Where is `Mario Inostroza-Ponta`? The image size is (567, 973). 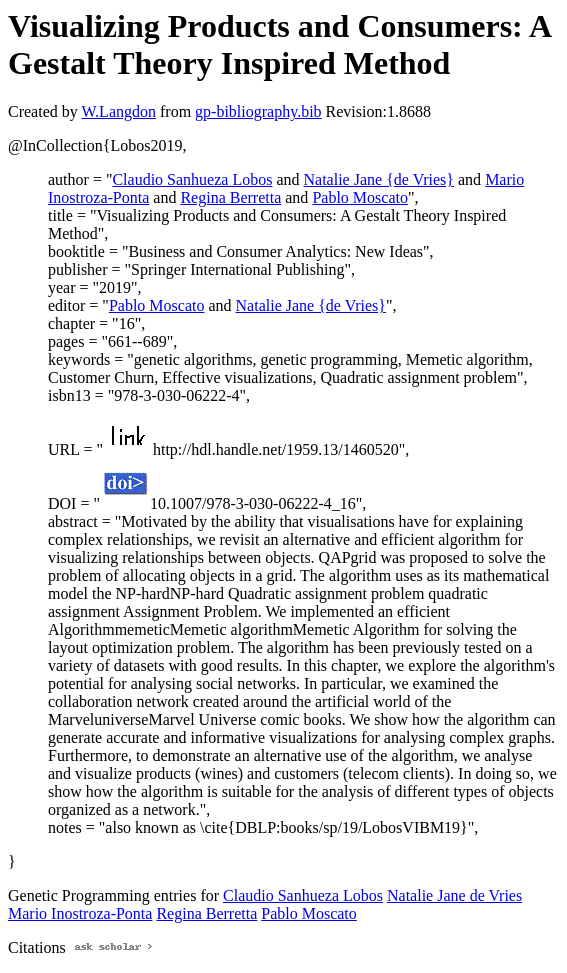 Mario Inostroza-Ponta is located at coordinates (80, 913).